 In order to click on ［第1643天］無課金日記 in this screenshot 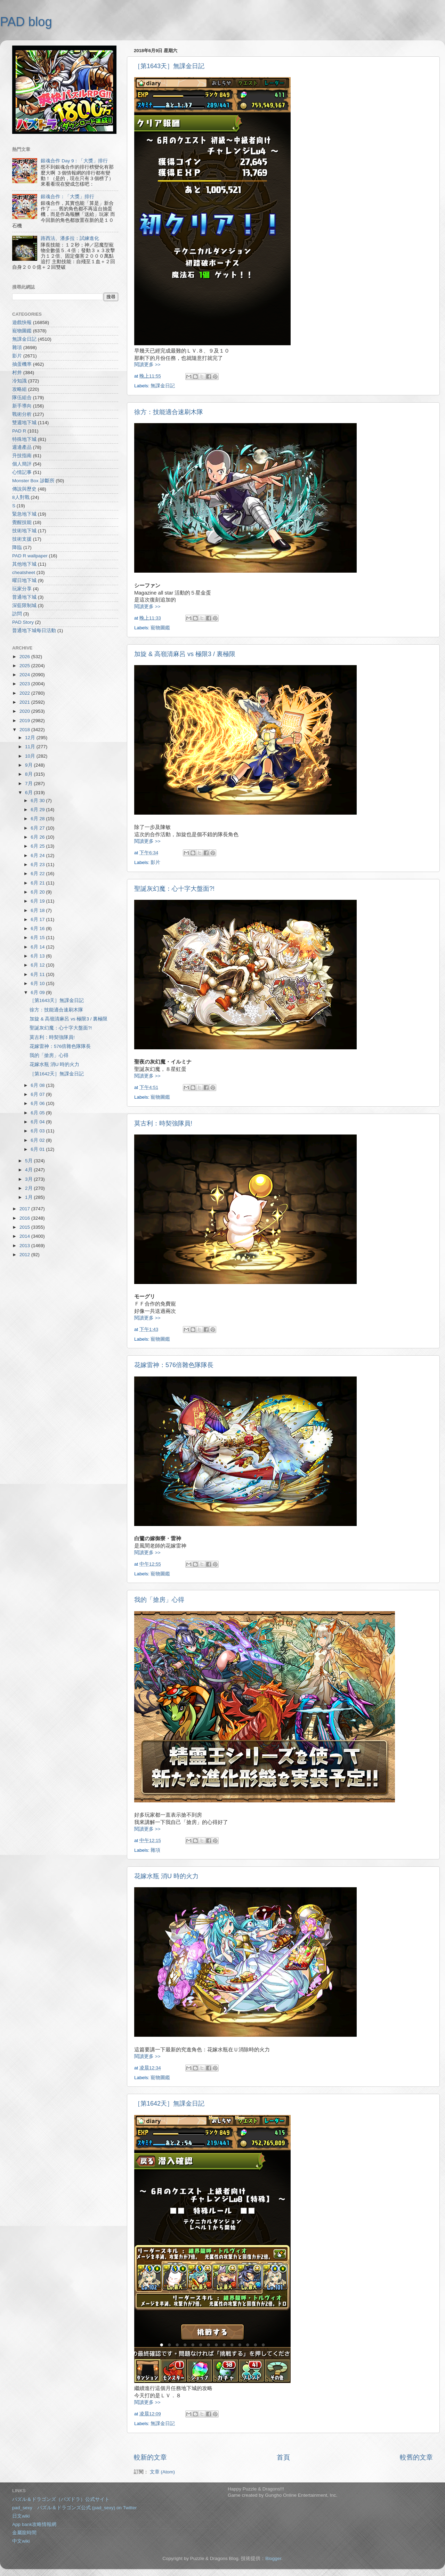, I will do `click(169, 66)`.